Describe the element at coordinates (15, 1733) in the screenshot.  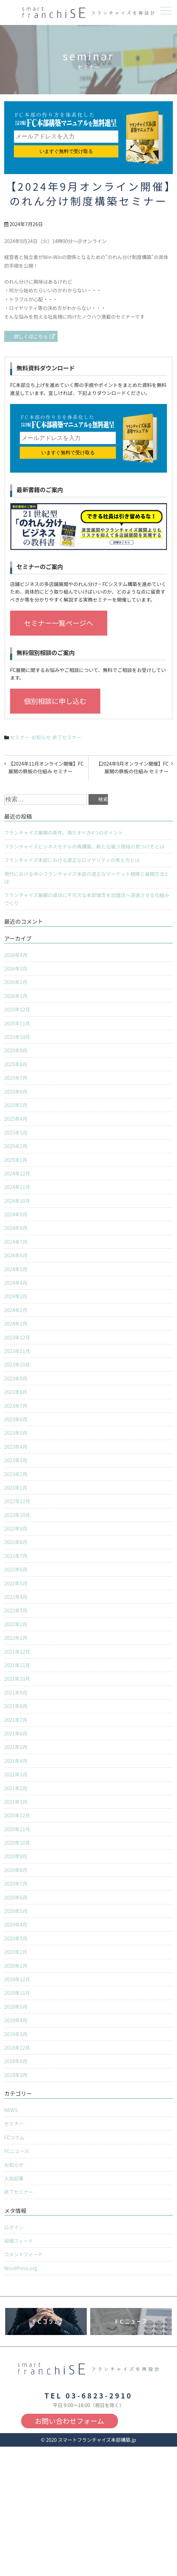
I see `2021年6月` at that location.